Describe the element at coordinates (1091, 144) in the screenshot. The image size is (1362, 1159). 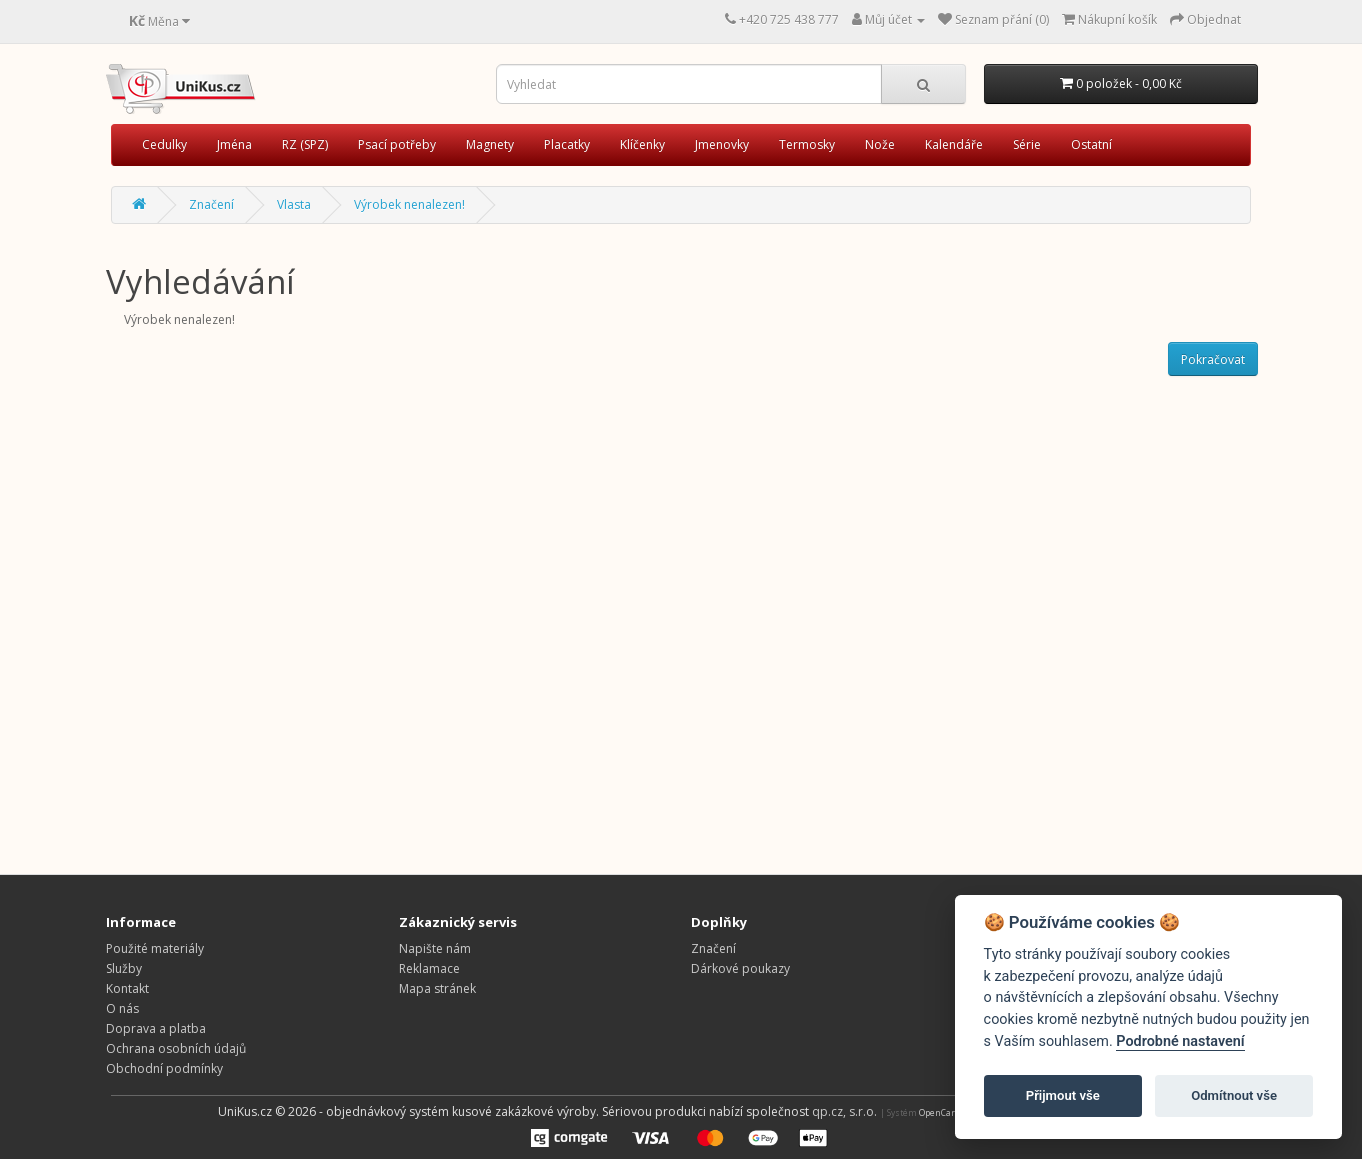
I see `Ostatní` at that location.